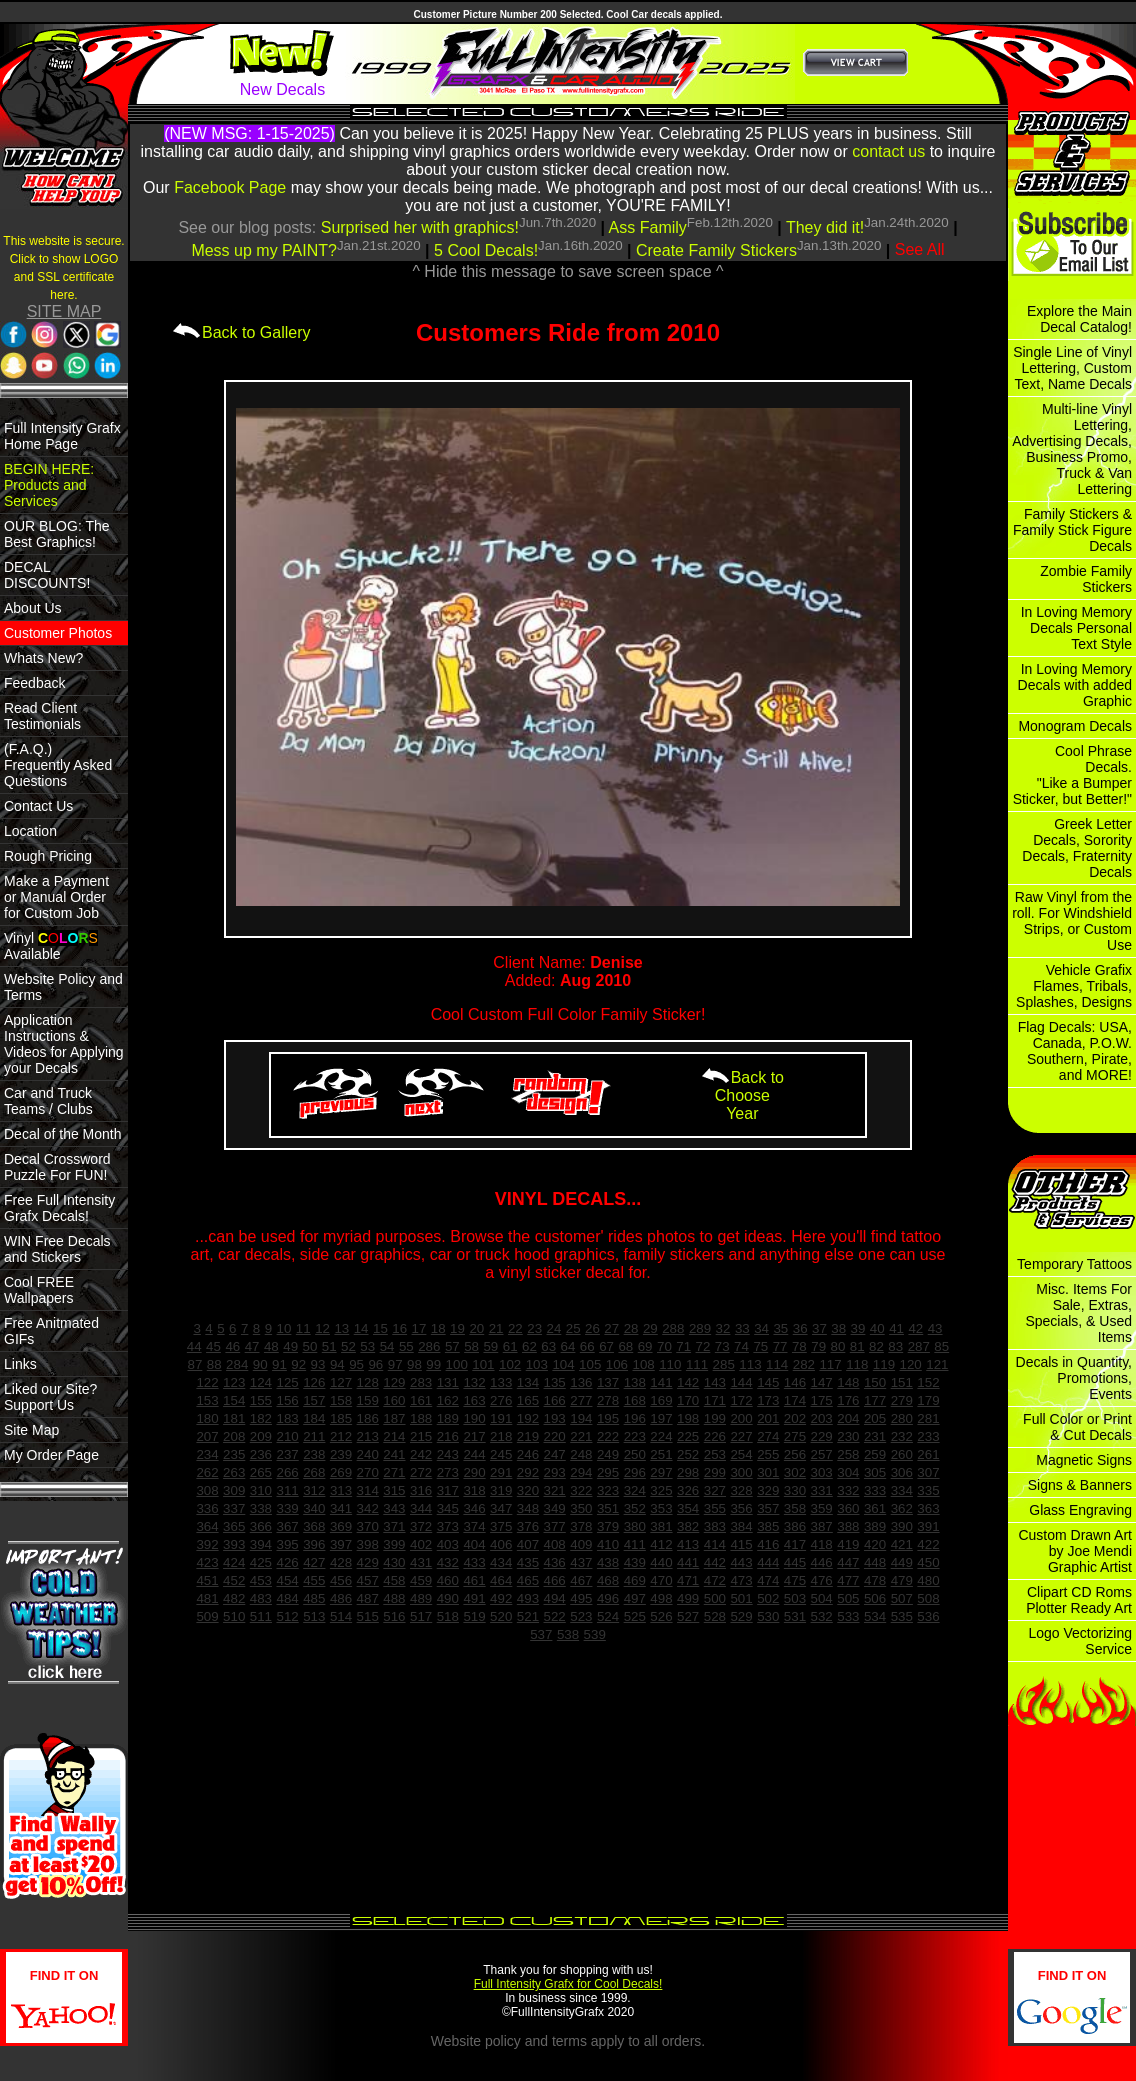 The image size is (1136, 2081). Describe the element at coordinates (394, 1544) in the screenshot. I see `399` at that location.